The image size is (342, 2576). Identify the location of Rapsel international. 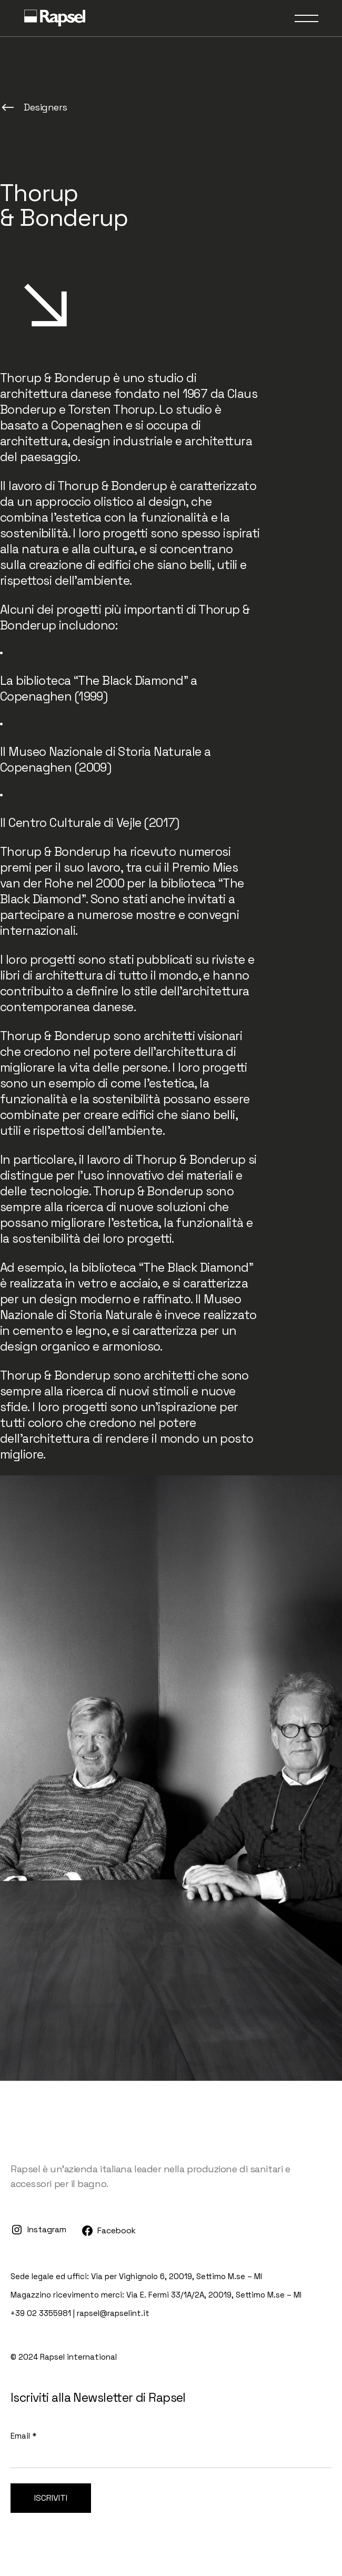
(78, 2357).